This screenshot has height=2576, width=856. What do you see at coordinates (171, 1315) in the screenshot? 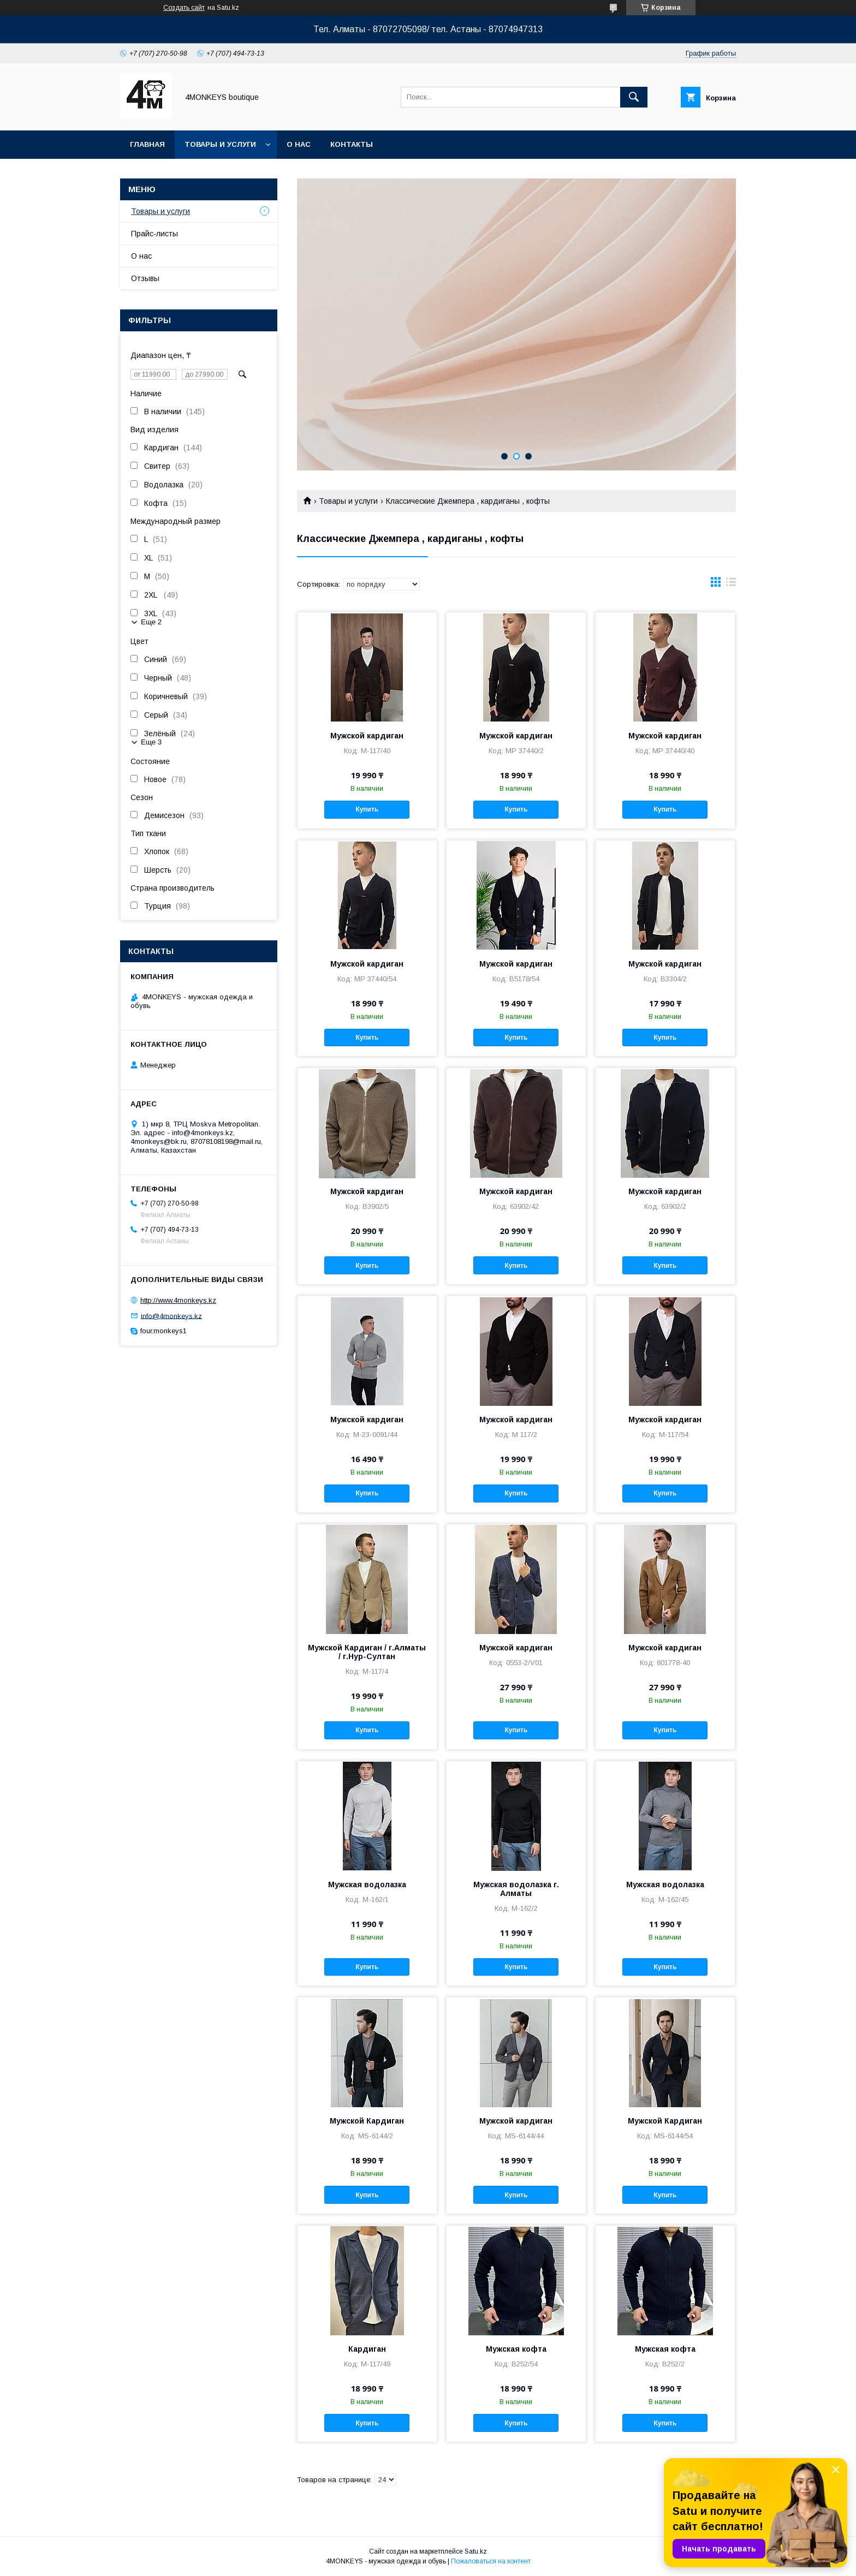
I see `info@4monkeys.kz` at bounding box center [171, 1315].